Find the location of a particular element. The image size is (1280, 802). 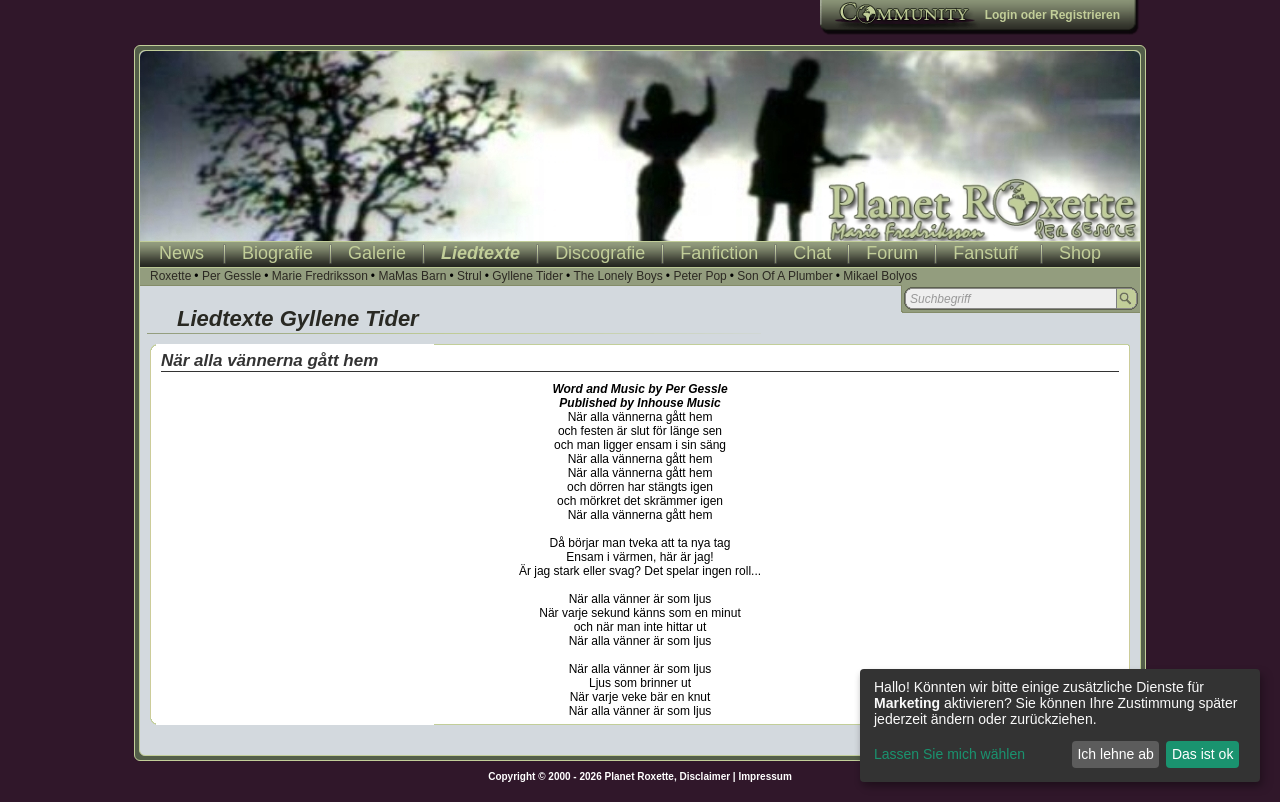

Ich lehne ab is located at coordinates (1115, 754).